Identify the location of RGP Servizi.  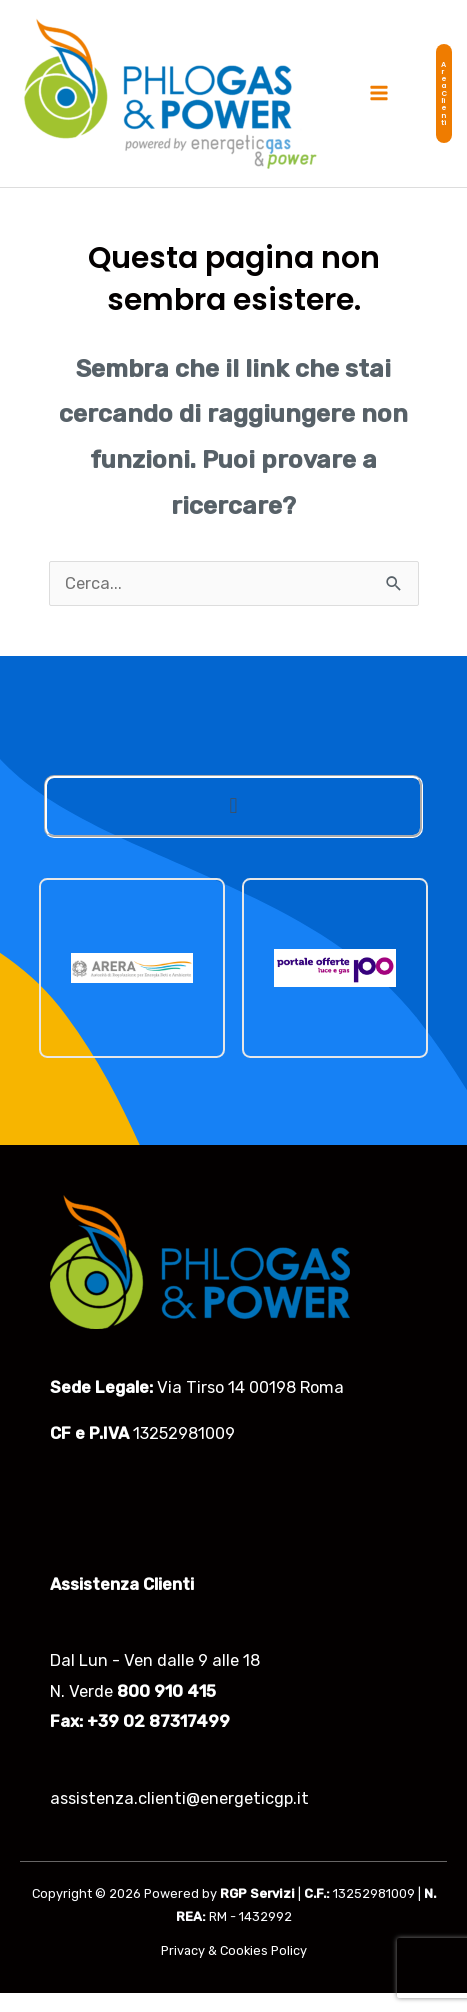
(257, 1893).